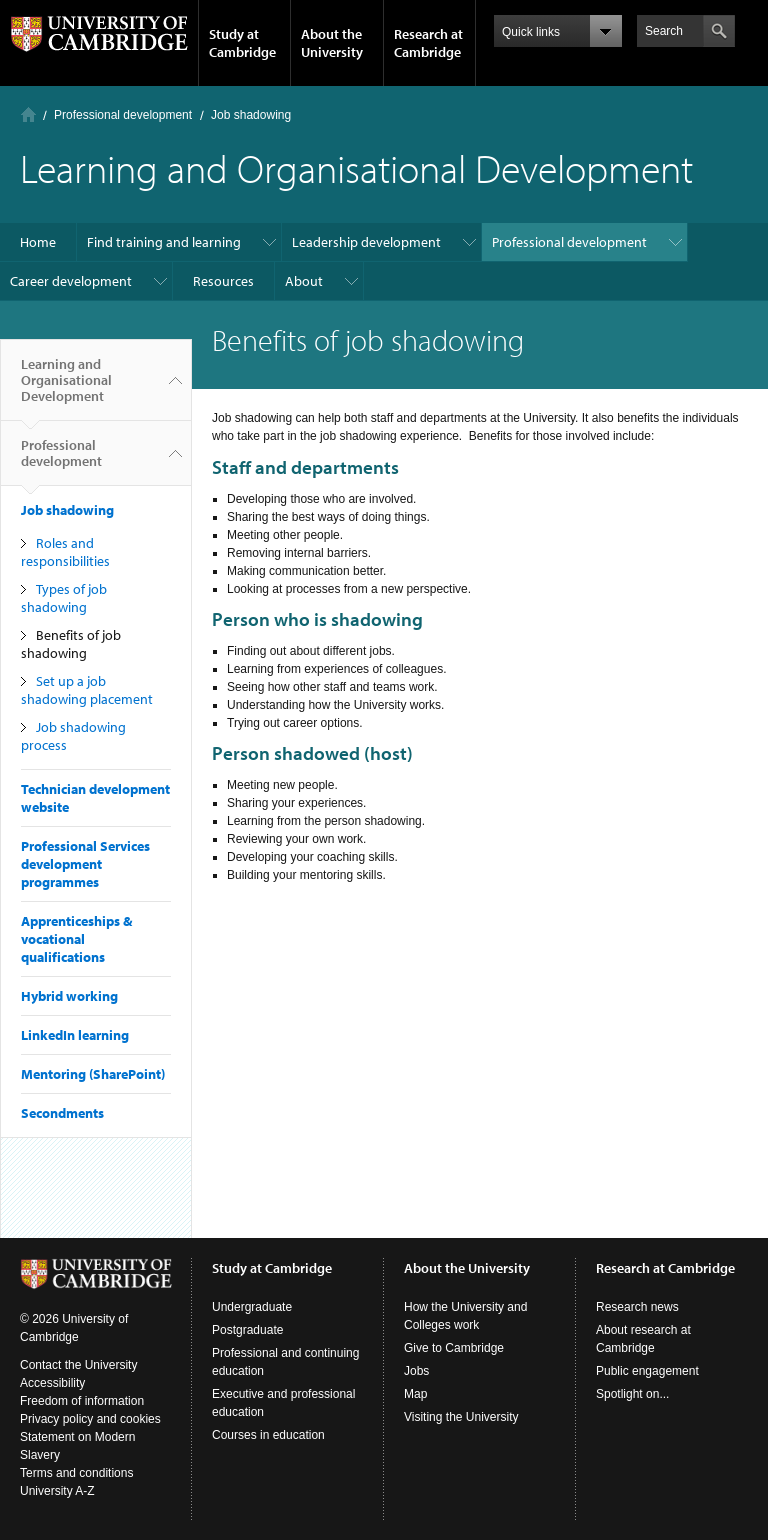  What do you see at coordinates (75, 1035) in the screenshot?
I see `LinkedIn learning` at bounding box center [75, 1035].